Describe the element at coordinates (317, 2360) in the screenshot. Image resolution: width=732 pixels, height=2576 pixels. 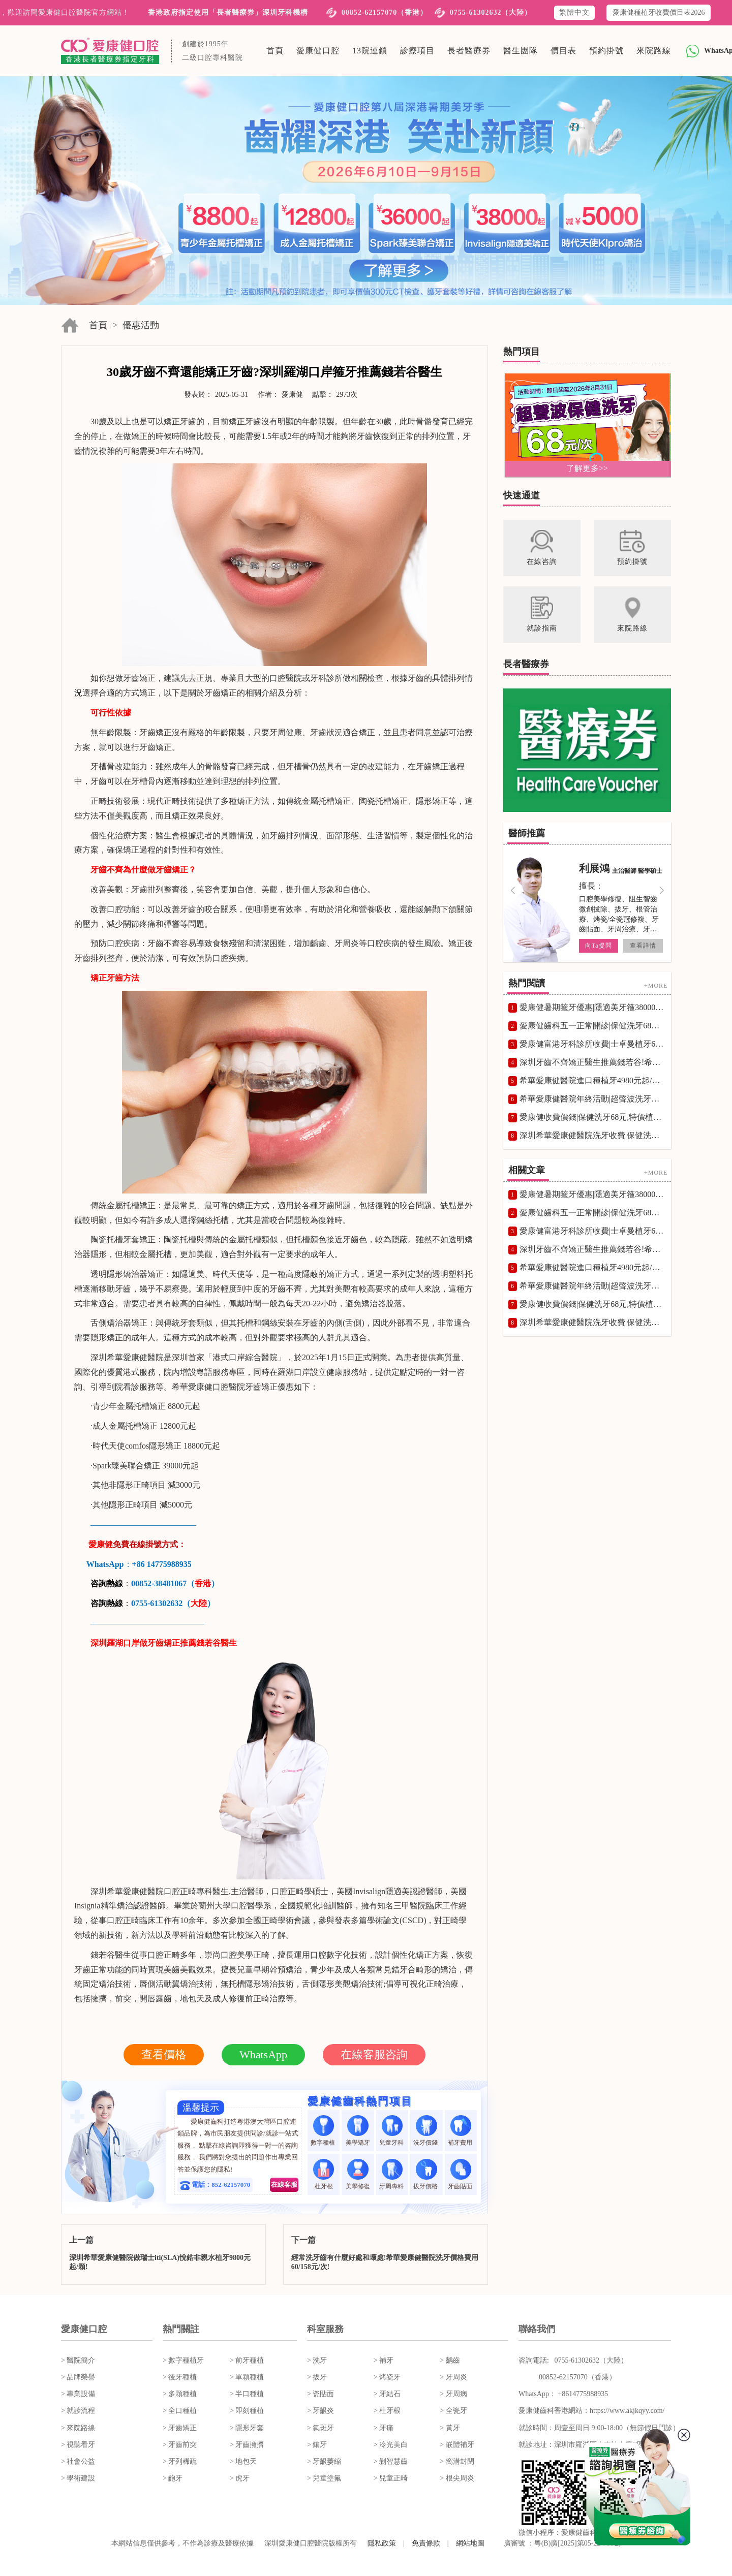
I see `> 洗牙` at that location.